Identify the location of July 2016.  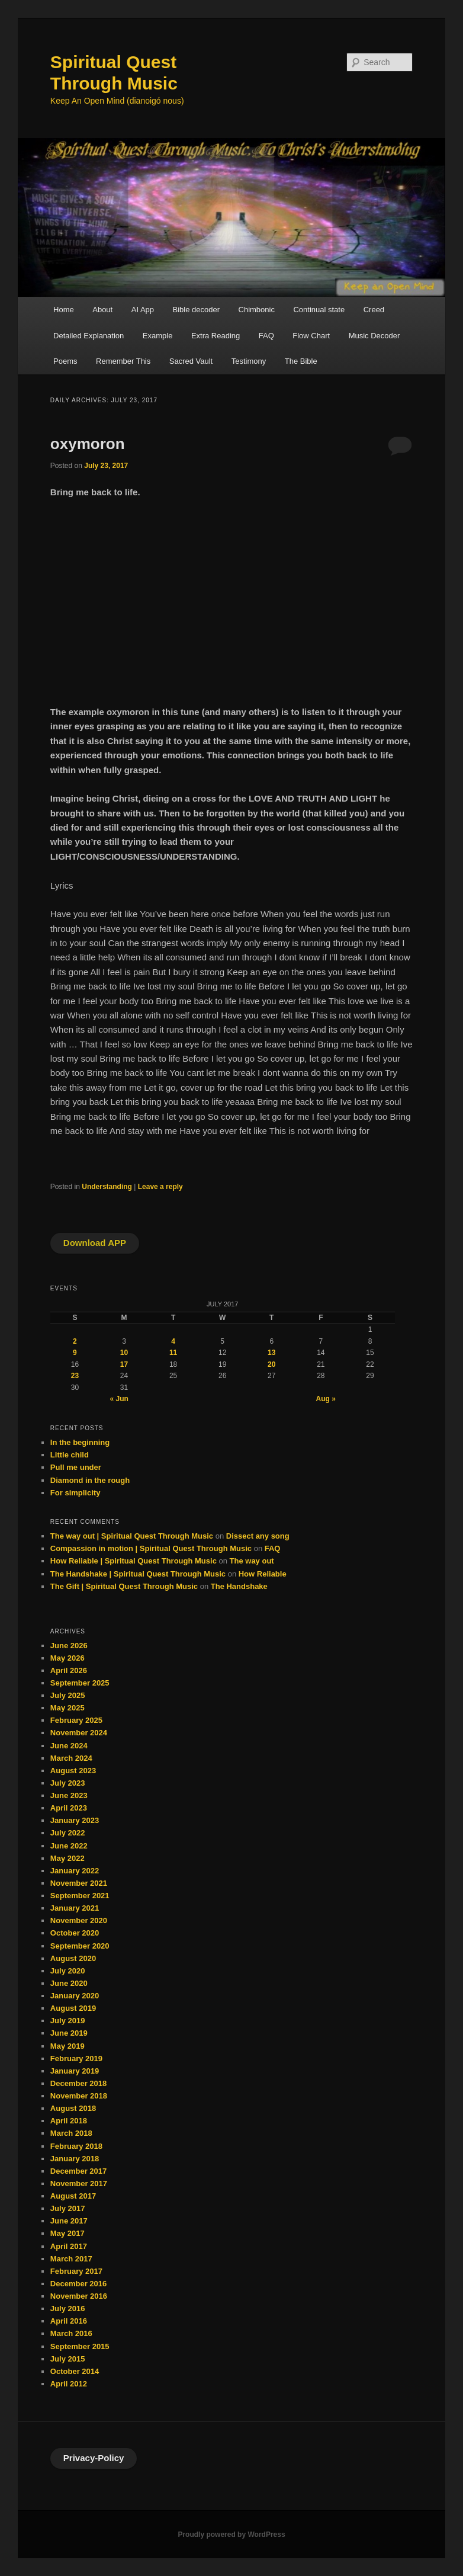
(67, 2308).